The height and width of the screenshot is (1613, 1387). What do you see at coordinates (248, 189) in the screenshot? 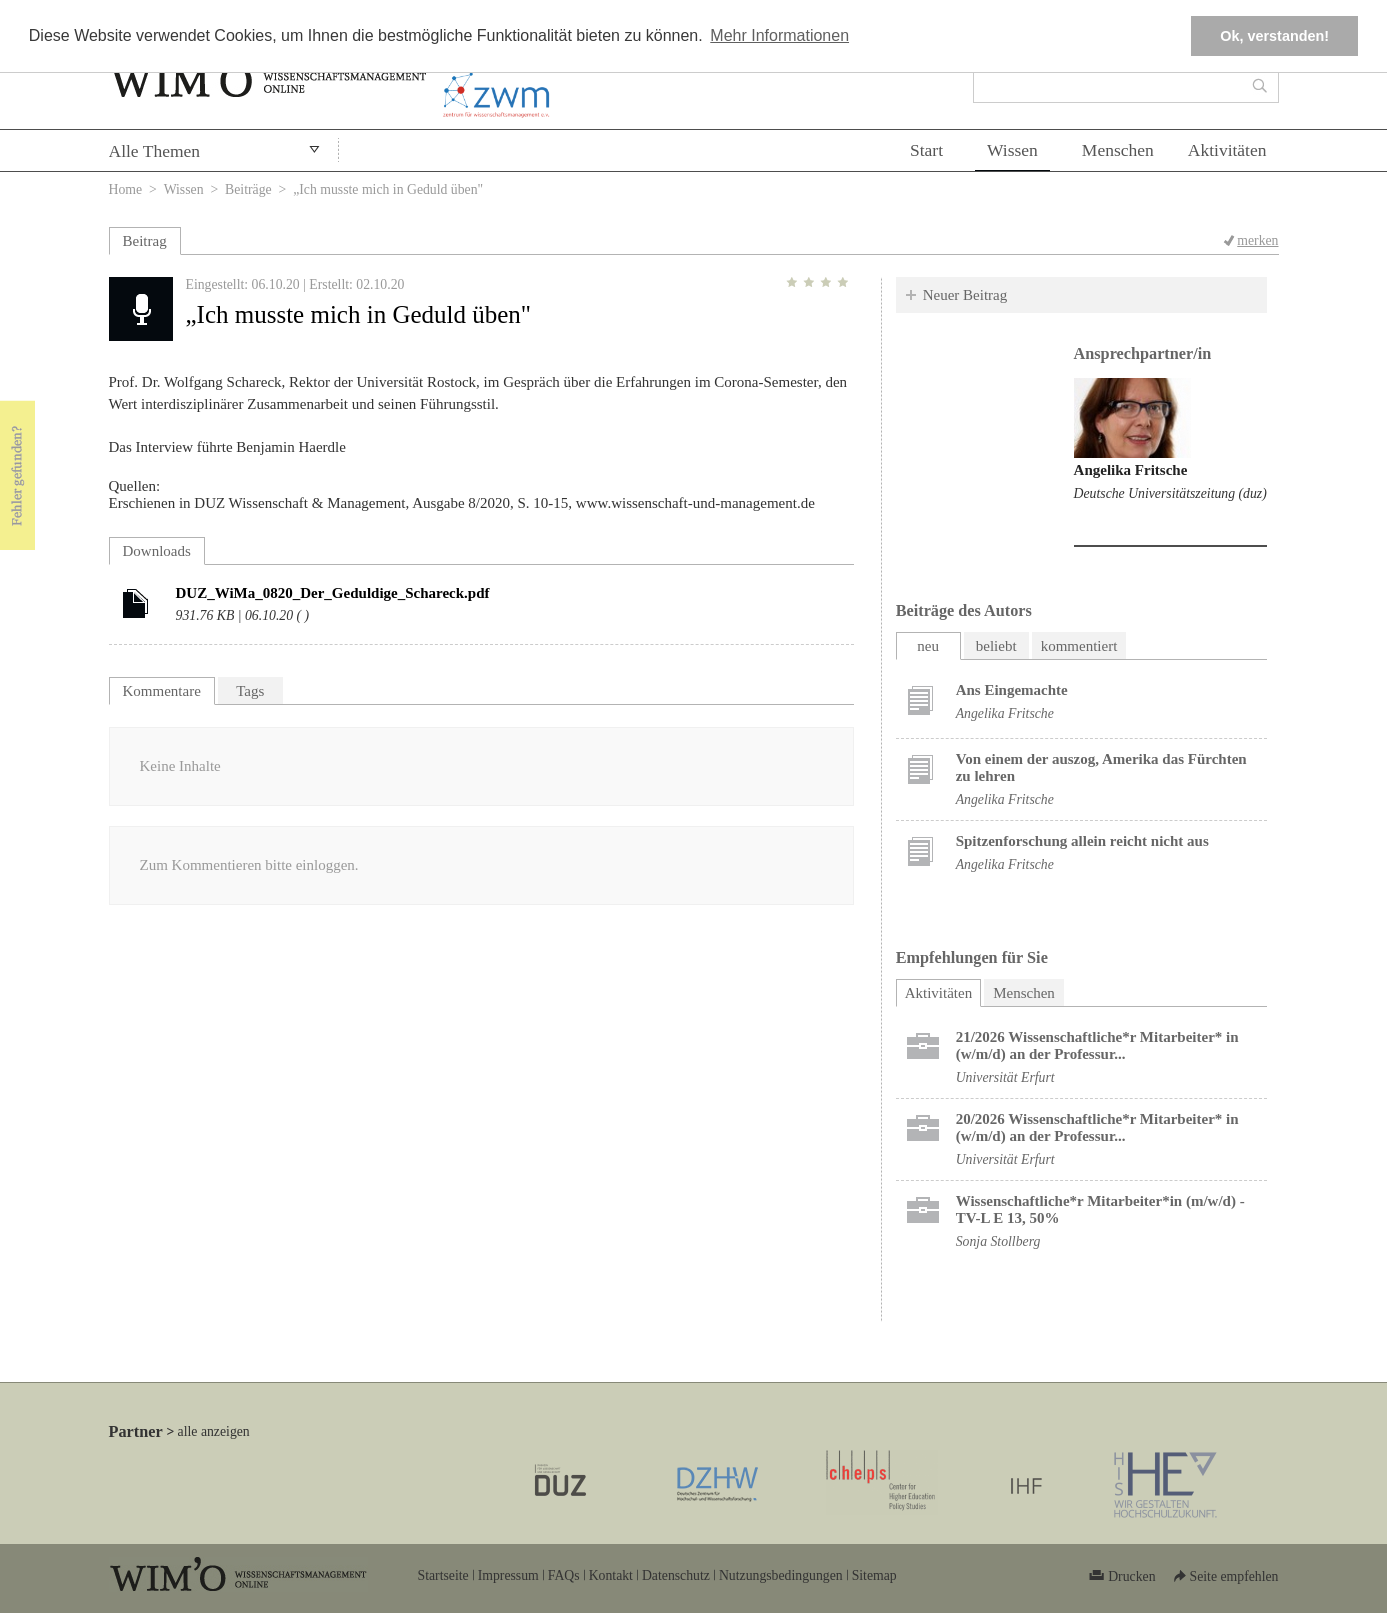
I see `Beiträge` at bounding box center [248, 189].